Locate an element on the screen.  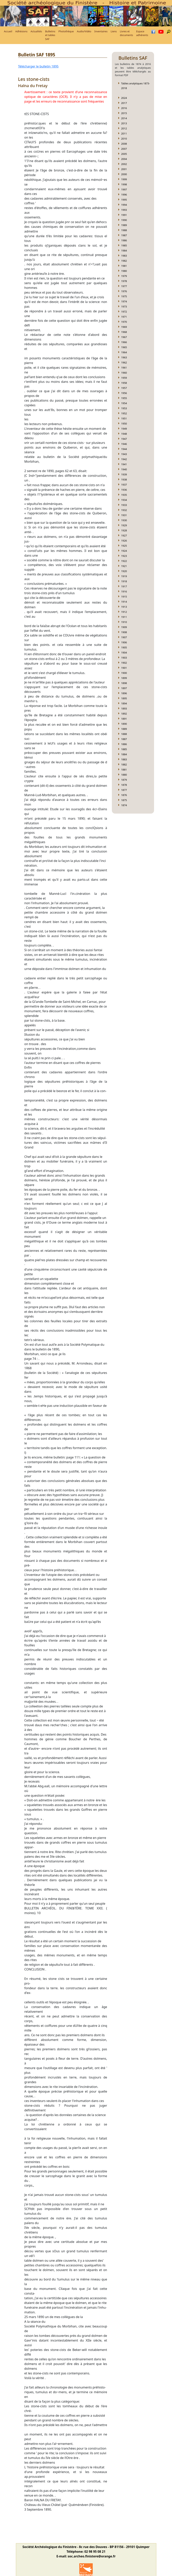
1895 is located at coordinates (124, 698).